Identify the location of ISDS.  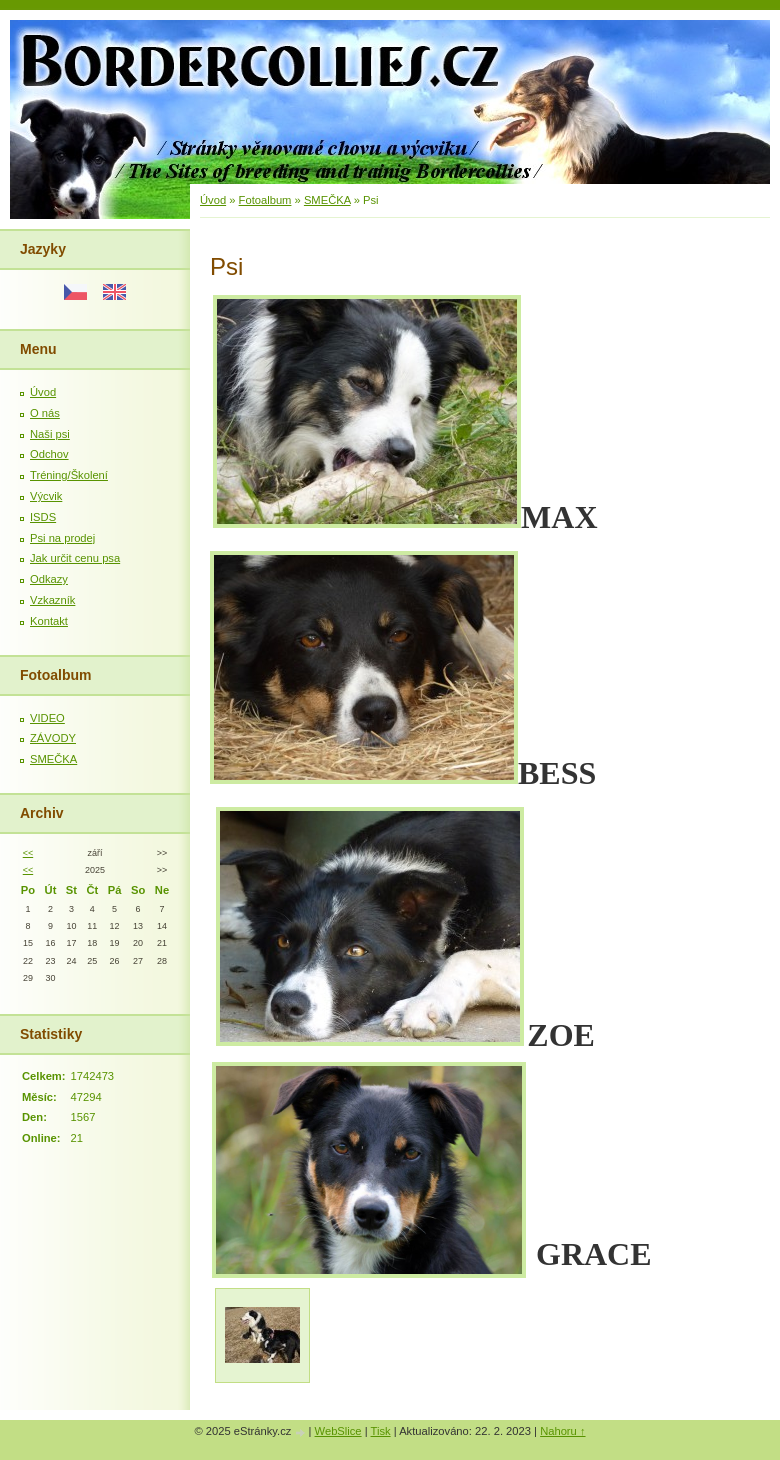
(43, 517).